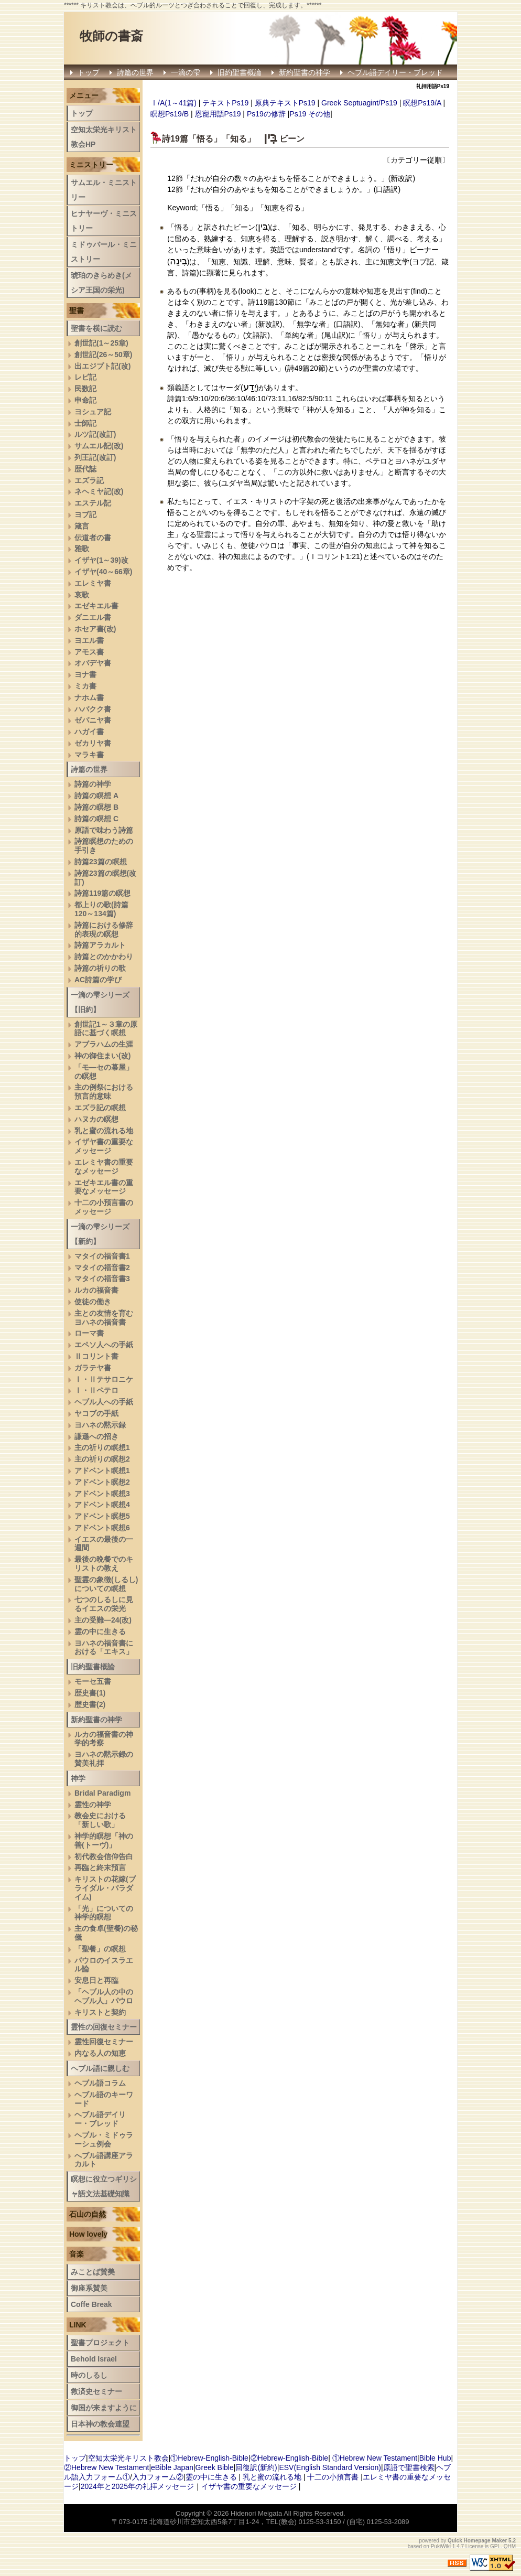  I want to click on エズラ記, so click(89, 480).